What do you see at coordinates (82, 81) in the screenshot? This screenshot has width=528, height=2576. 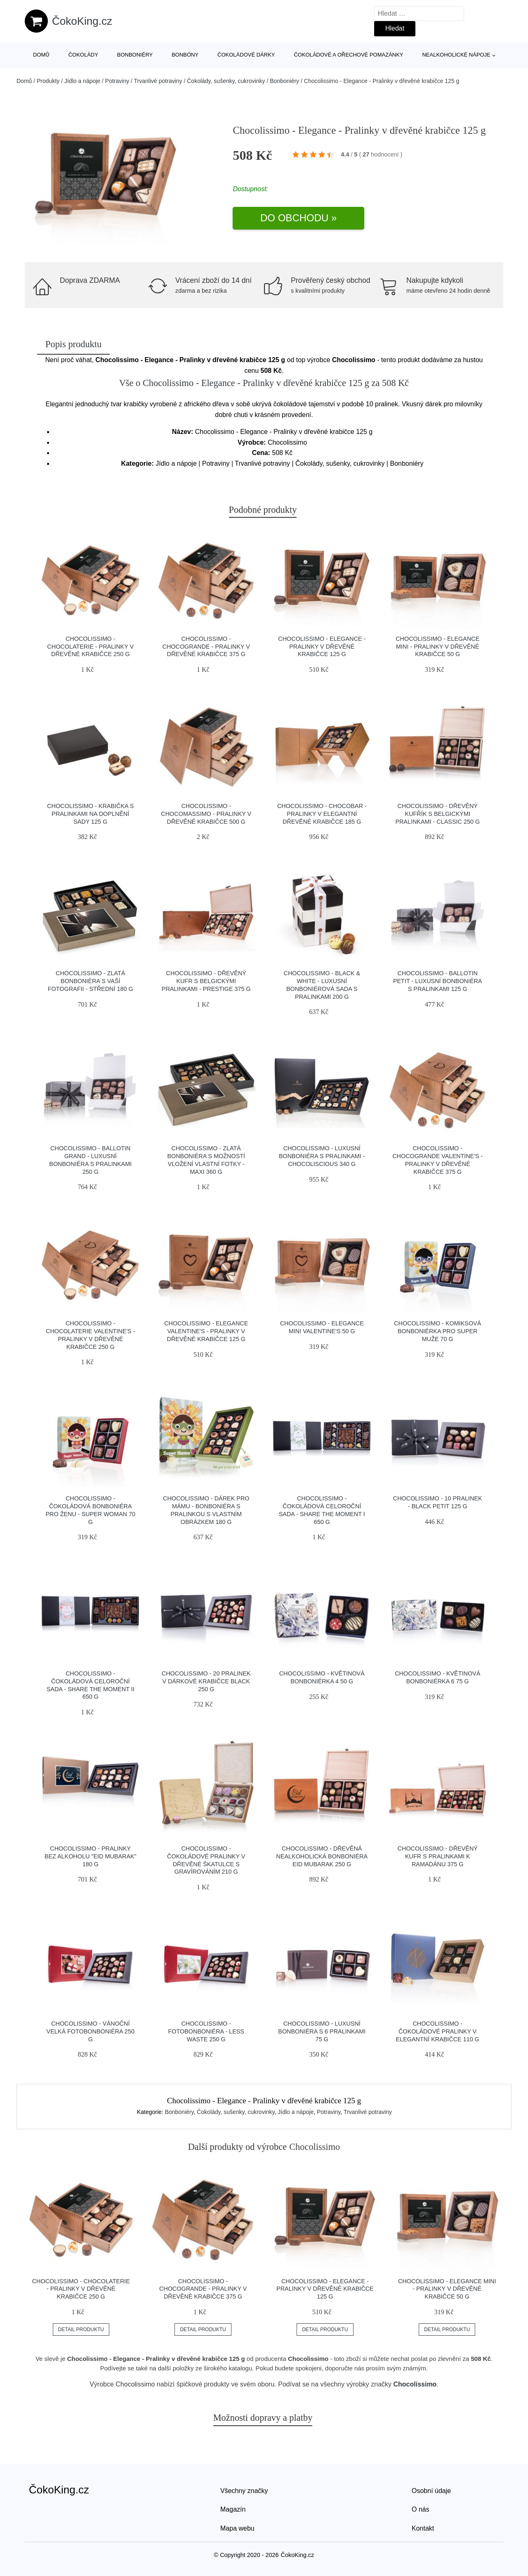 I see `Jídlo a nápoje` at bounding box center [82, 81].